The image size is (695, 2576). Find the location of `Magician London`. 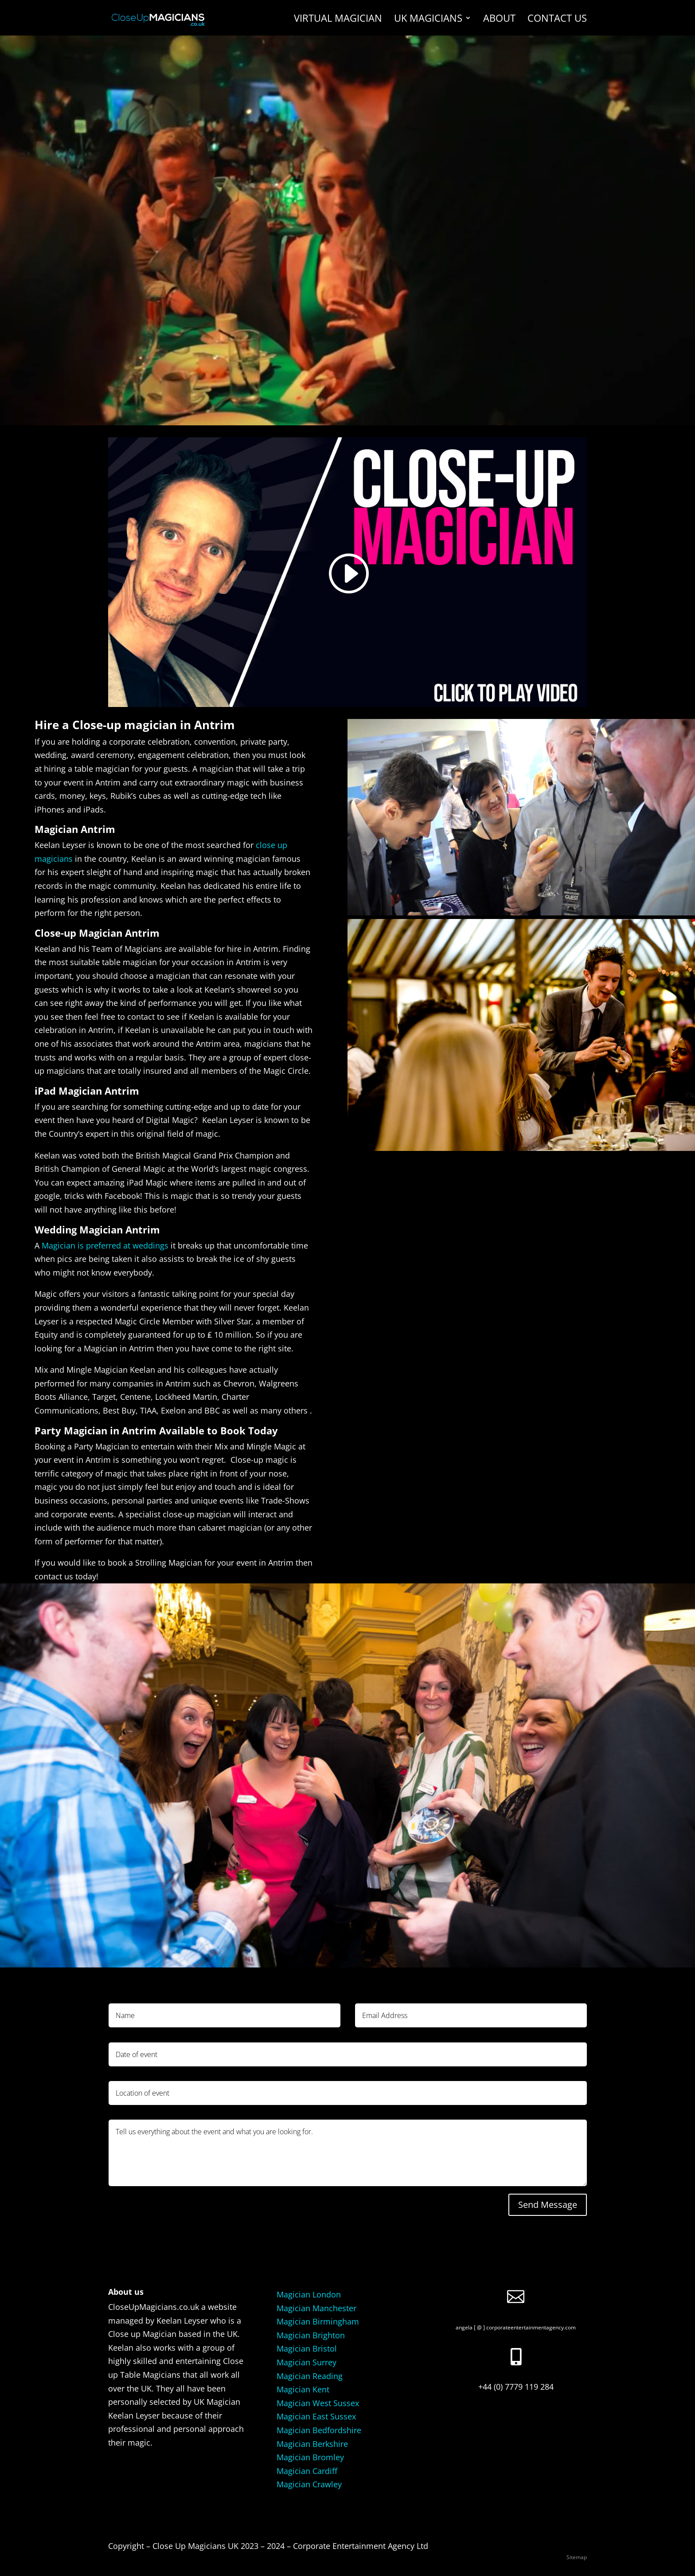

Magician London is located at coordinates (309, 2294).